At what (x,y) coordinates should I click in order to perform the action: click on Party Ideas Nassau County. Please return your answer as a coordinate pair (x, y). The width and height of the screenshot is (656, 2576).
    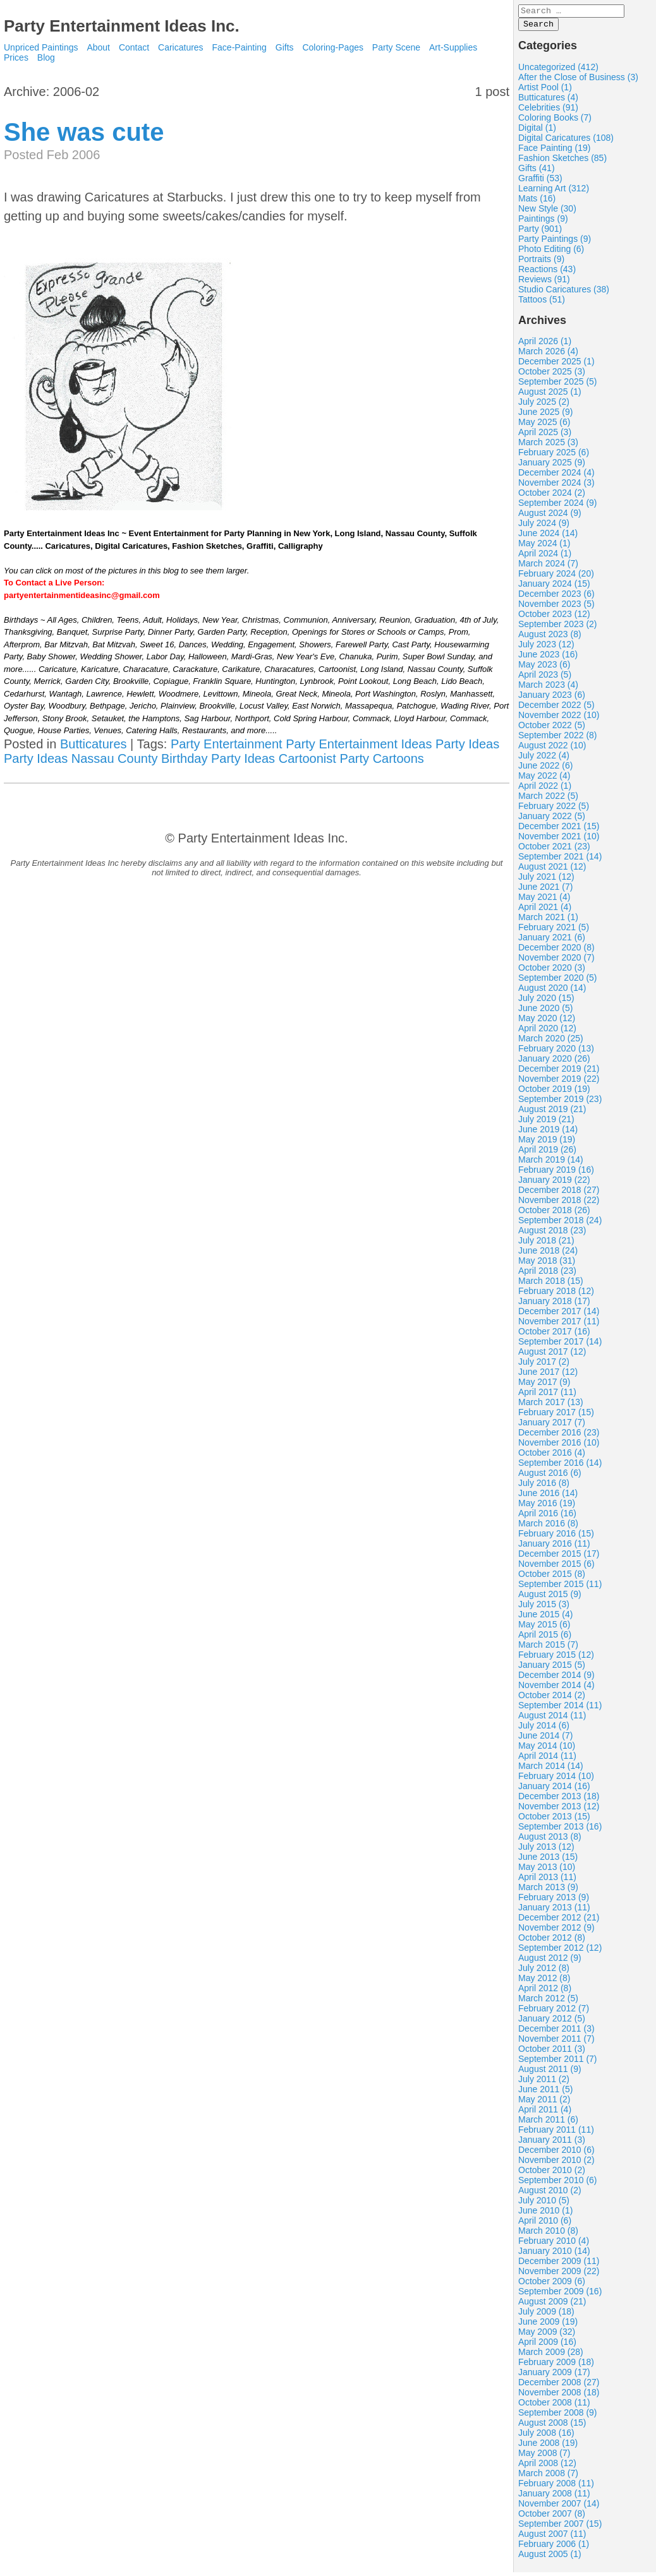
    Looking at the image, I should click on (80, 758).